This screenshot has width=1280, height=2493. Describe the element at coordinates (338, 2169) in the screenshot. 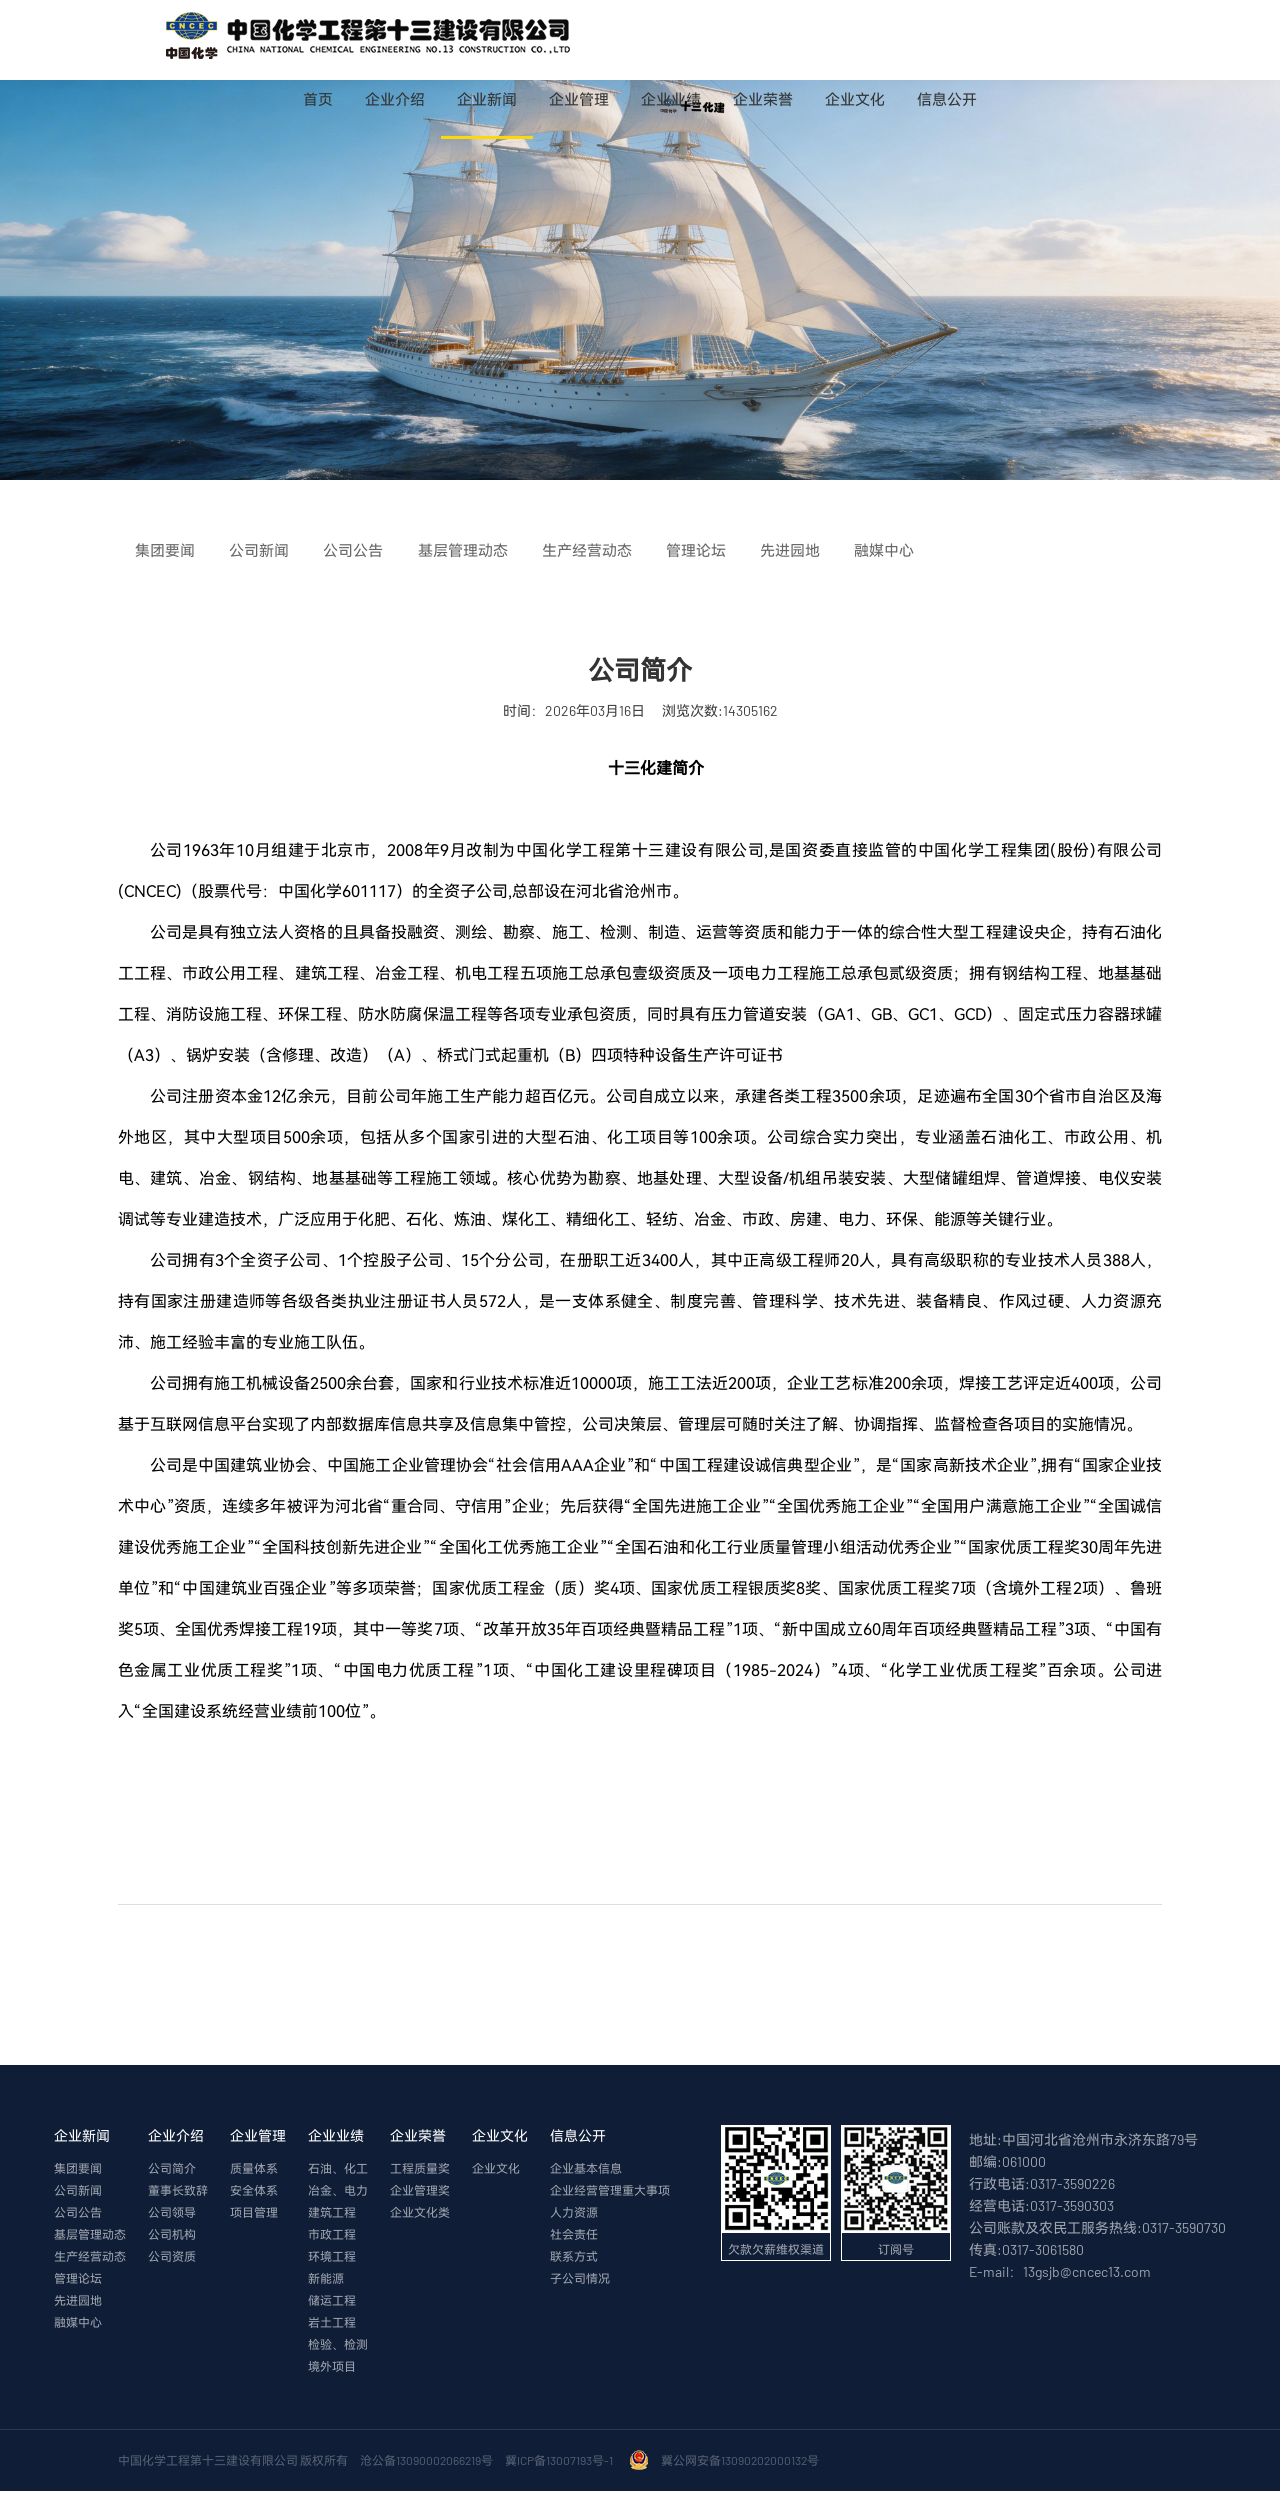

I see `石油、化工` at that location.